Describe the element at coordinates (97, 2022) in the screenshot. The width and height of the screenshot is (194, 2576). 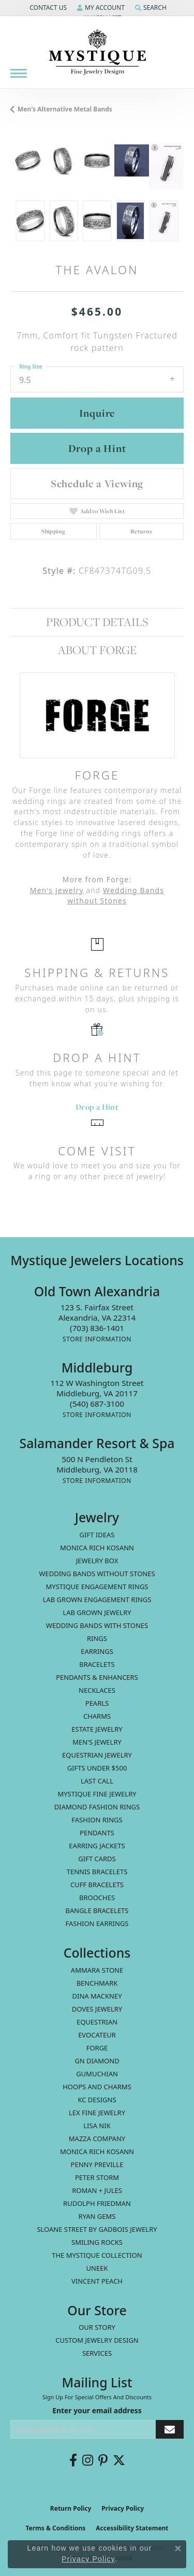
I see `Equestrian [menuitem]` at that location.